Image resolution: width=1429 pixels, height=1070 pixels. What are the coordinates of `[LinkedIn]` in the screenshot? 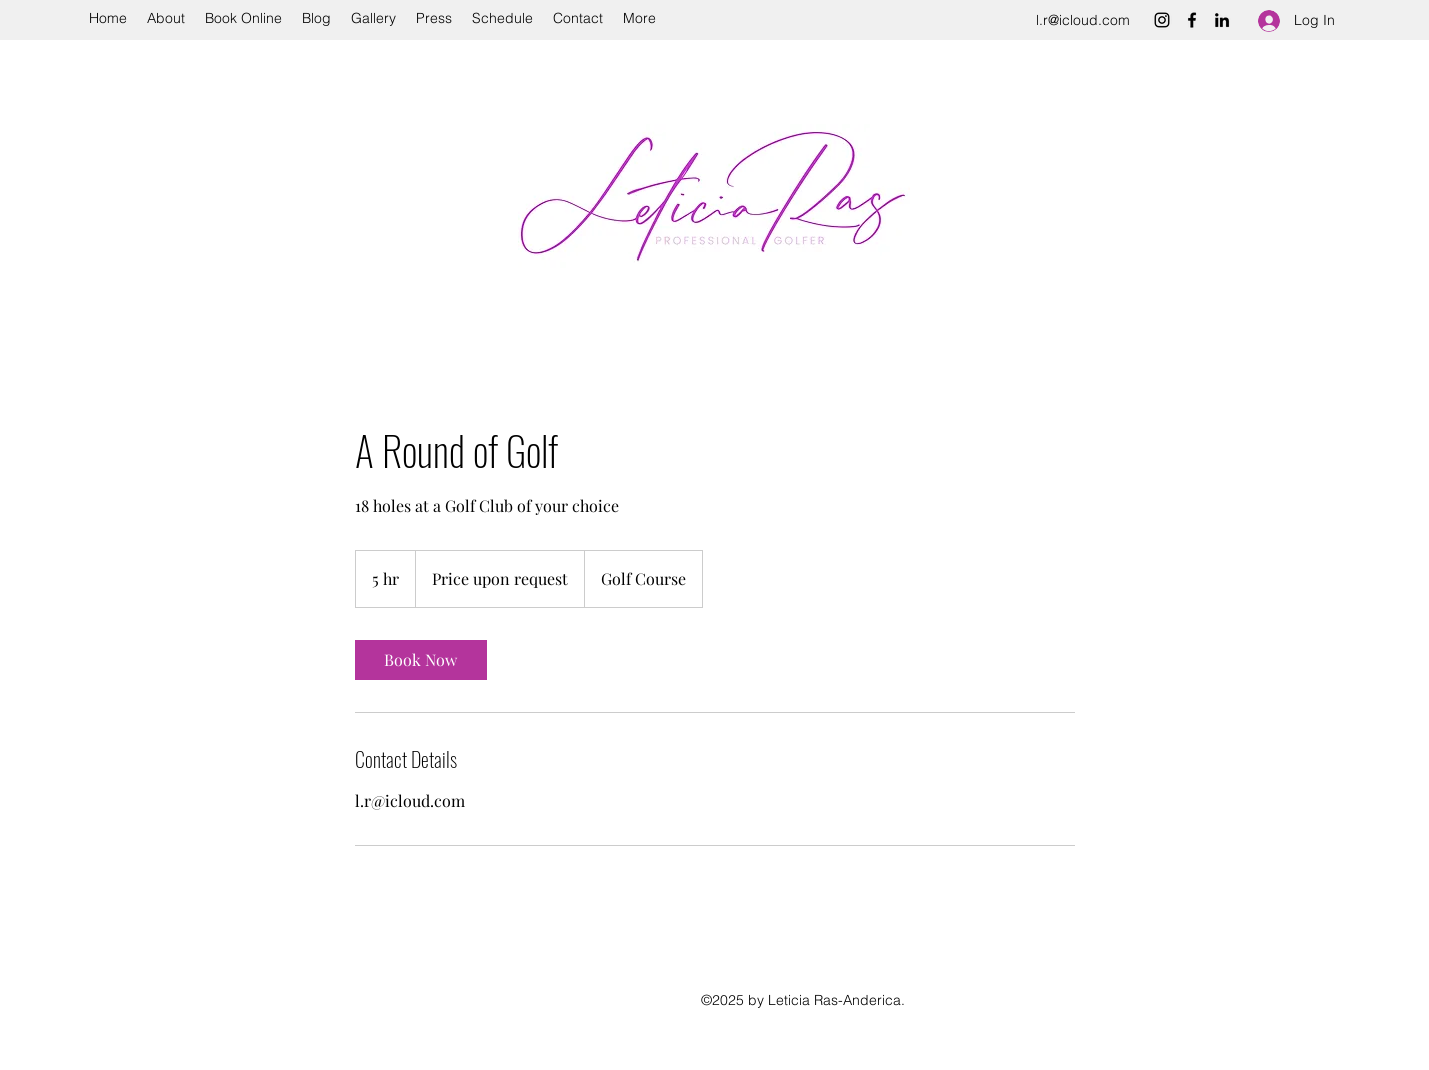 It's located at (1222, 20).